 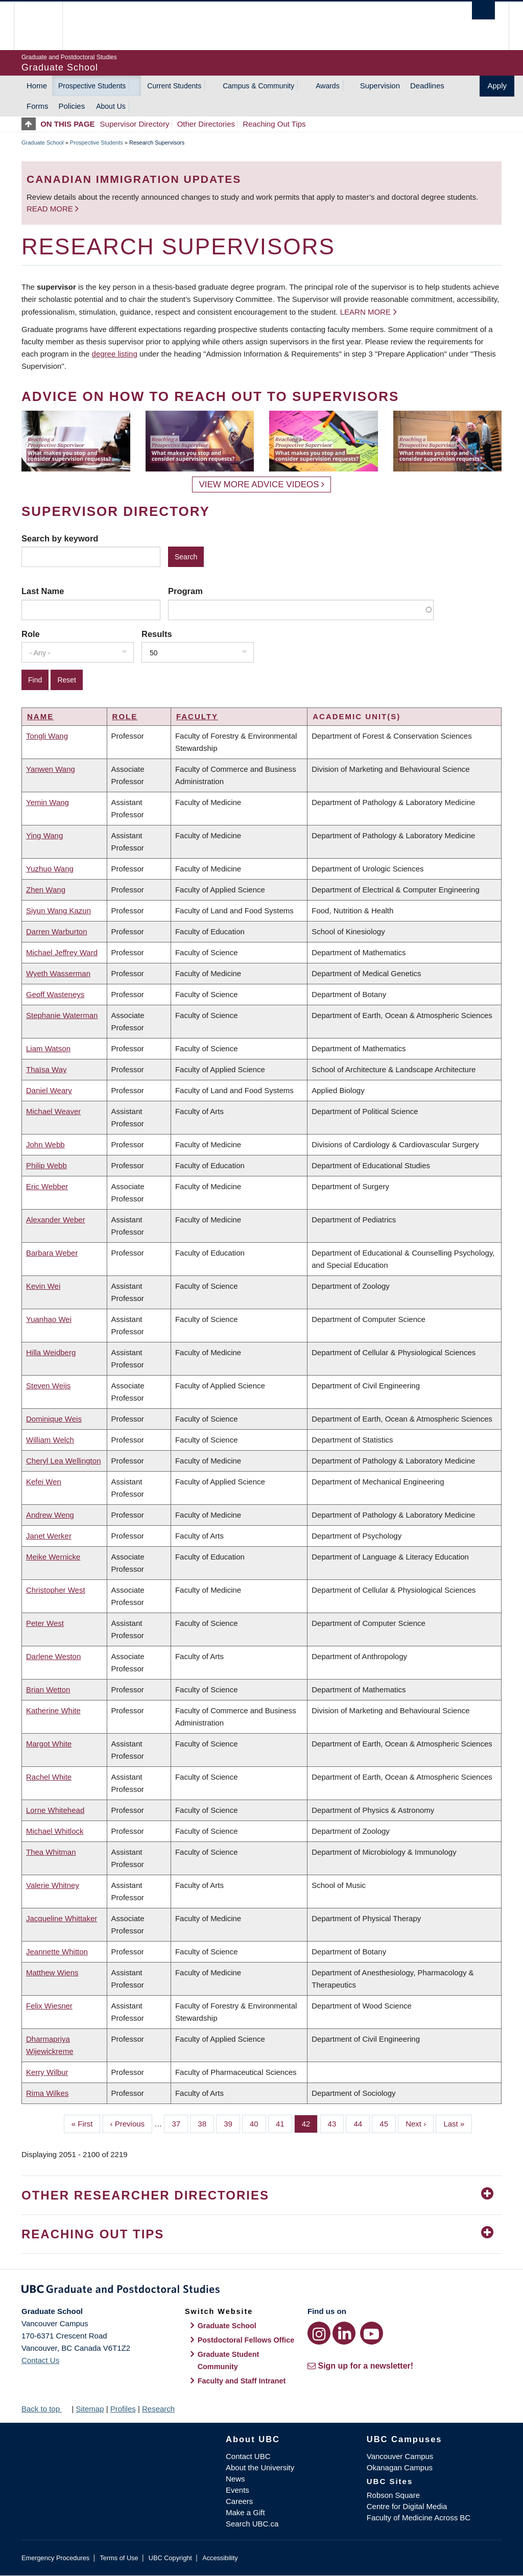 I want to click on Michael Weaver, so click(x=53, y=1111).